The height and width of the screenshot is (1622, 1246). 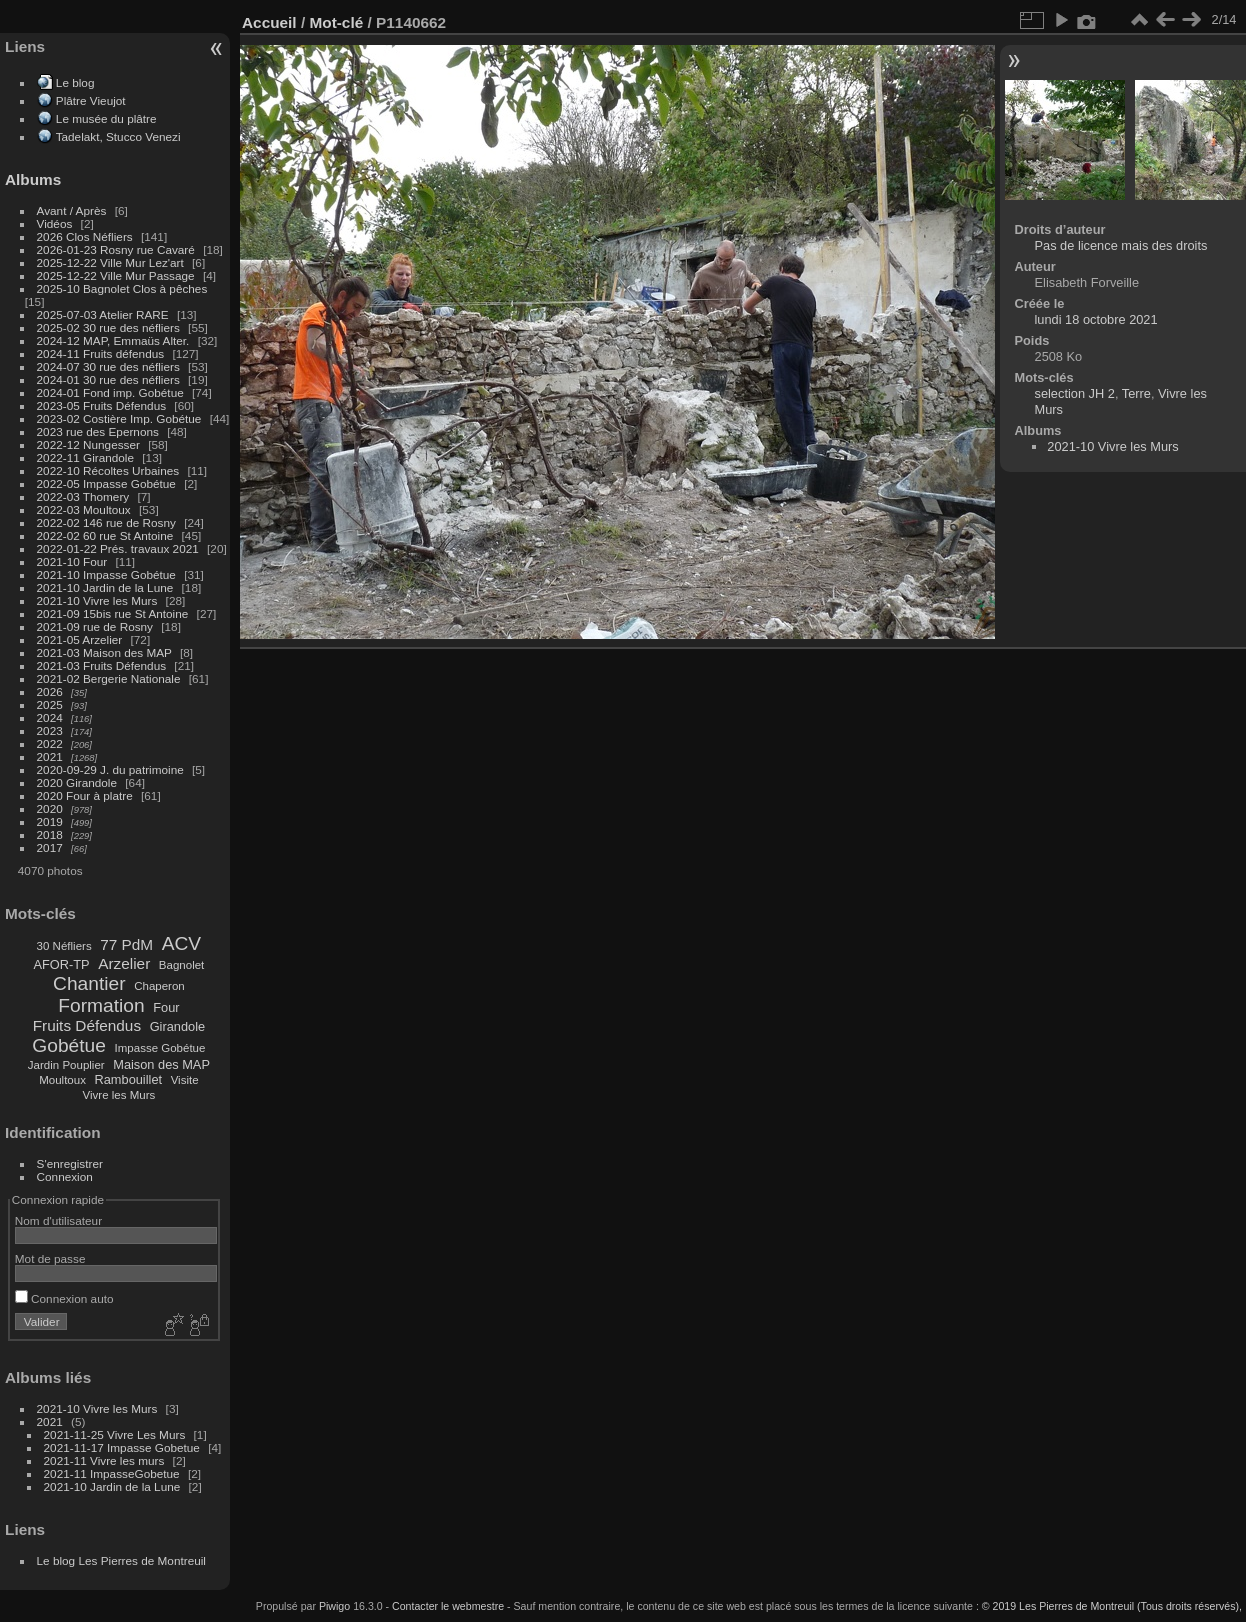 I want to click on Nom d'utilisateur, so click(x=58, y=1220).